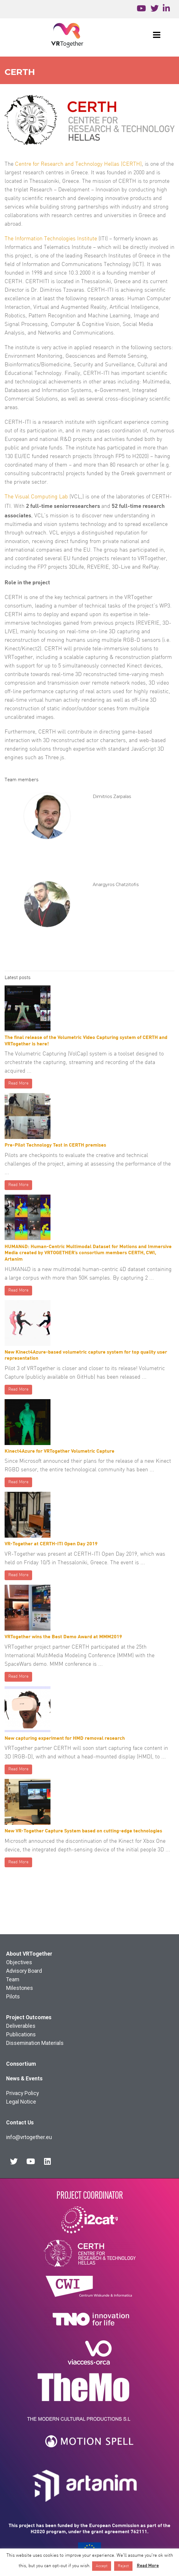  Describe the element at coordinates (20, 2123) in the screenshot. I see `Contact Us` at that location.